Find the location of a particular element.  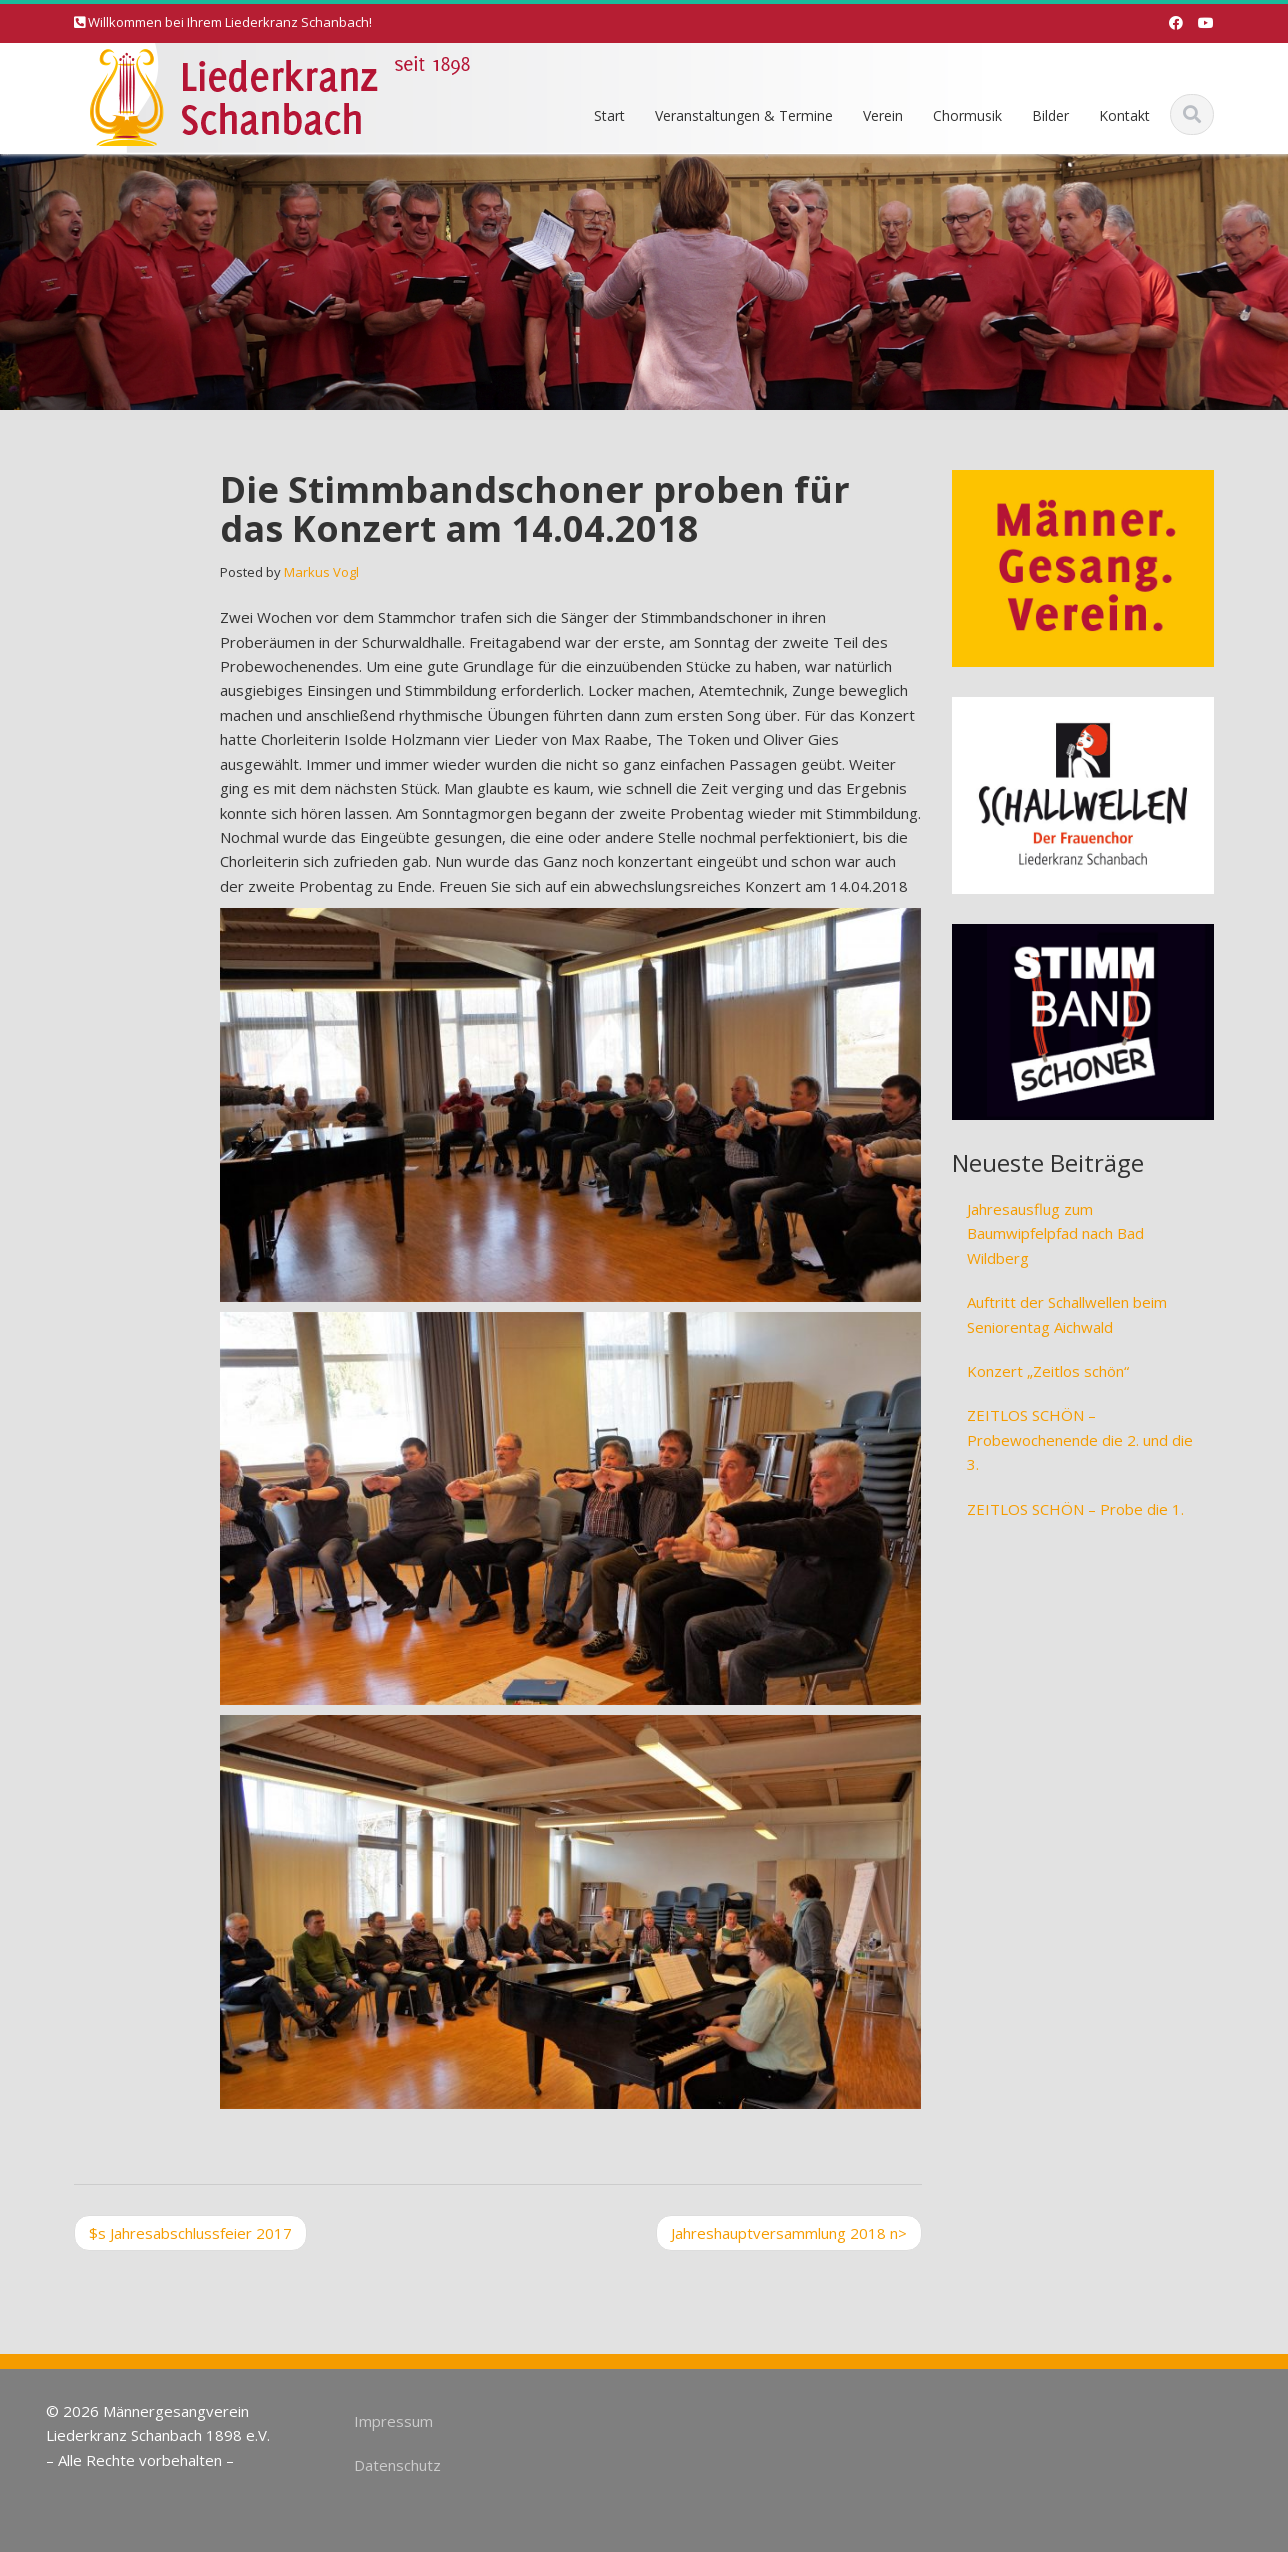

Jahresausflug zum Baumwipfelpfad nach Bad Wildberg is located at coordinates (1055, 1233).